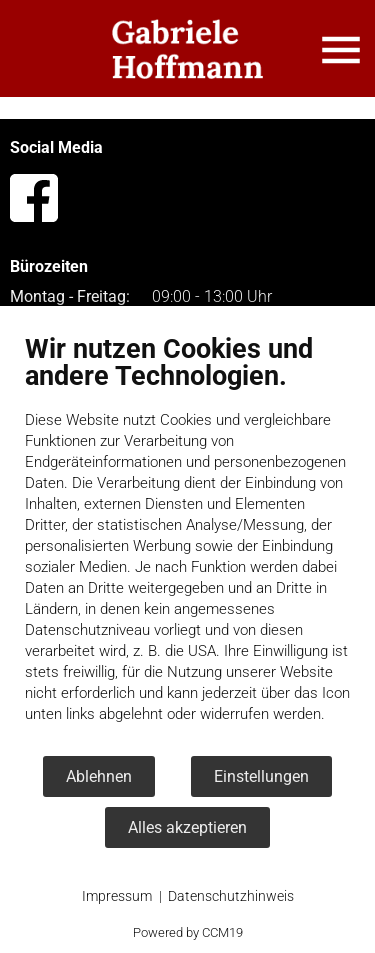 Image resolution: width=375 pixels, height=953 pixels. Describe the element at coordinates (188, 932) in the screenshot. I see `Powered by CCM19` at that location.